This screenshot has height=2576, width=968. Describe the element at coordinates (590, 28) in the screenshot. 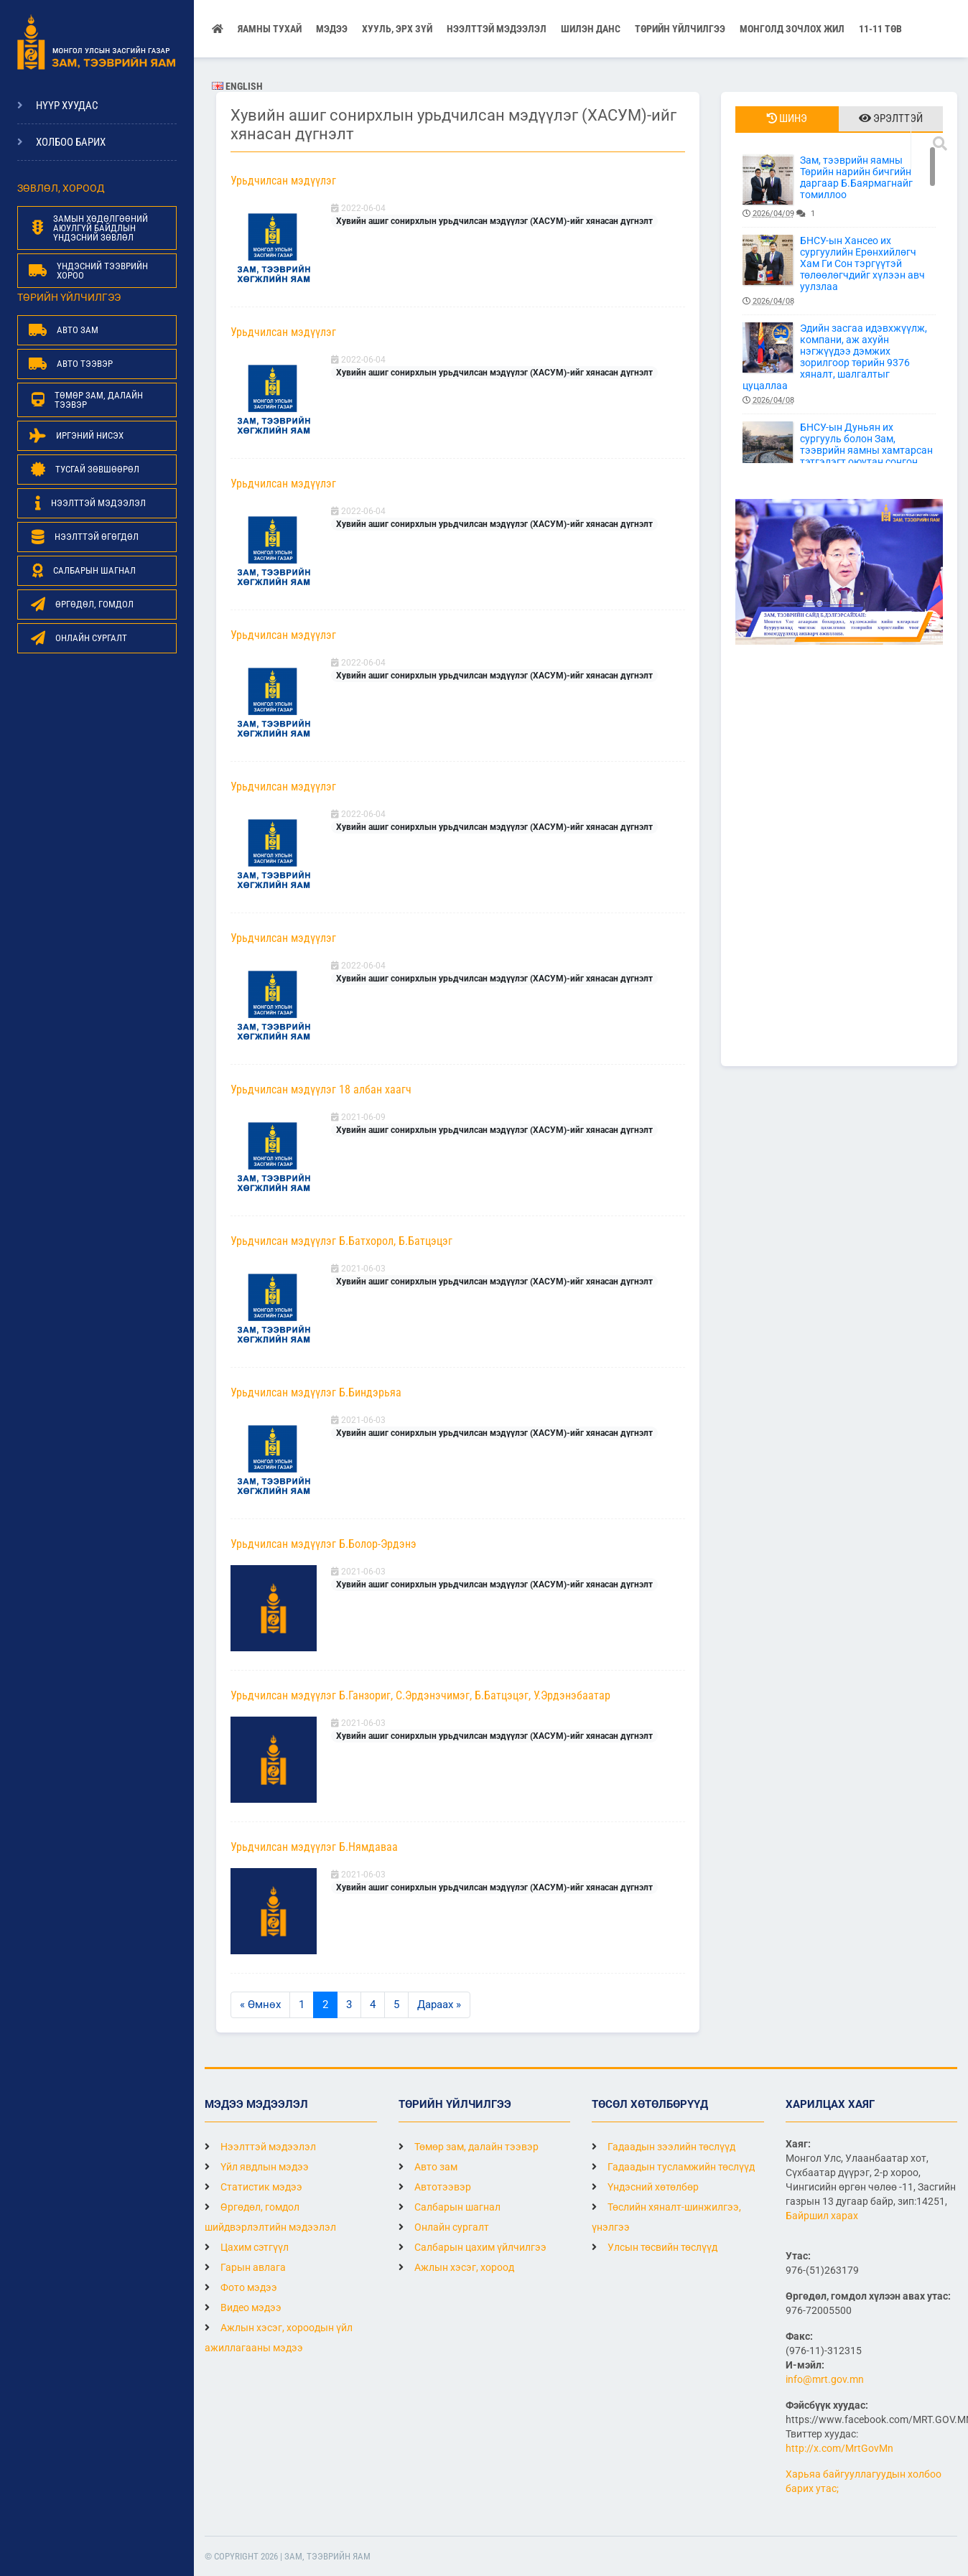

I see `Шилэн данс` at that location.